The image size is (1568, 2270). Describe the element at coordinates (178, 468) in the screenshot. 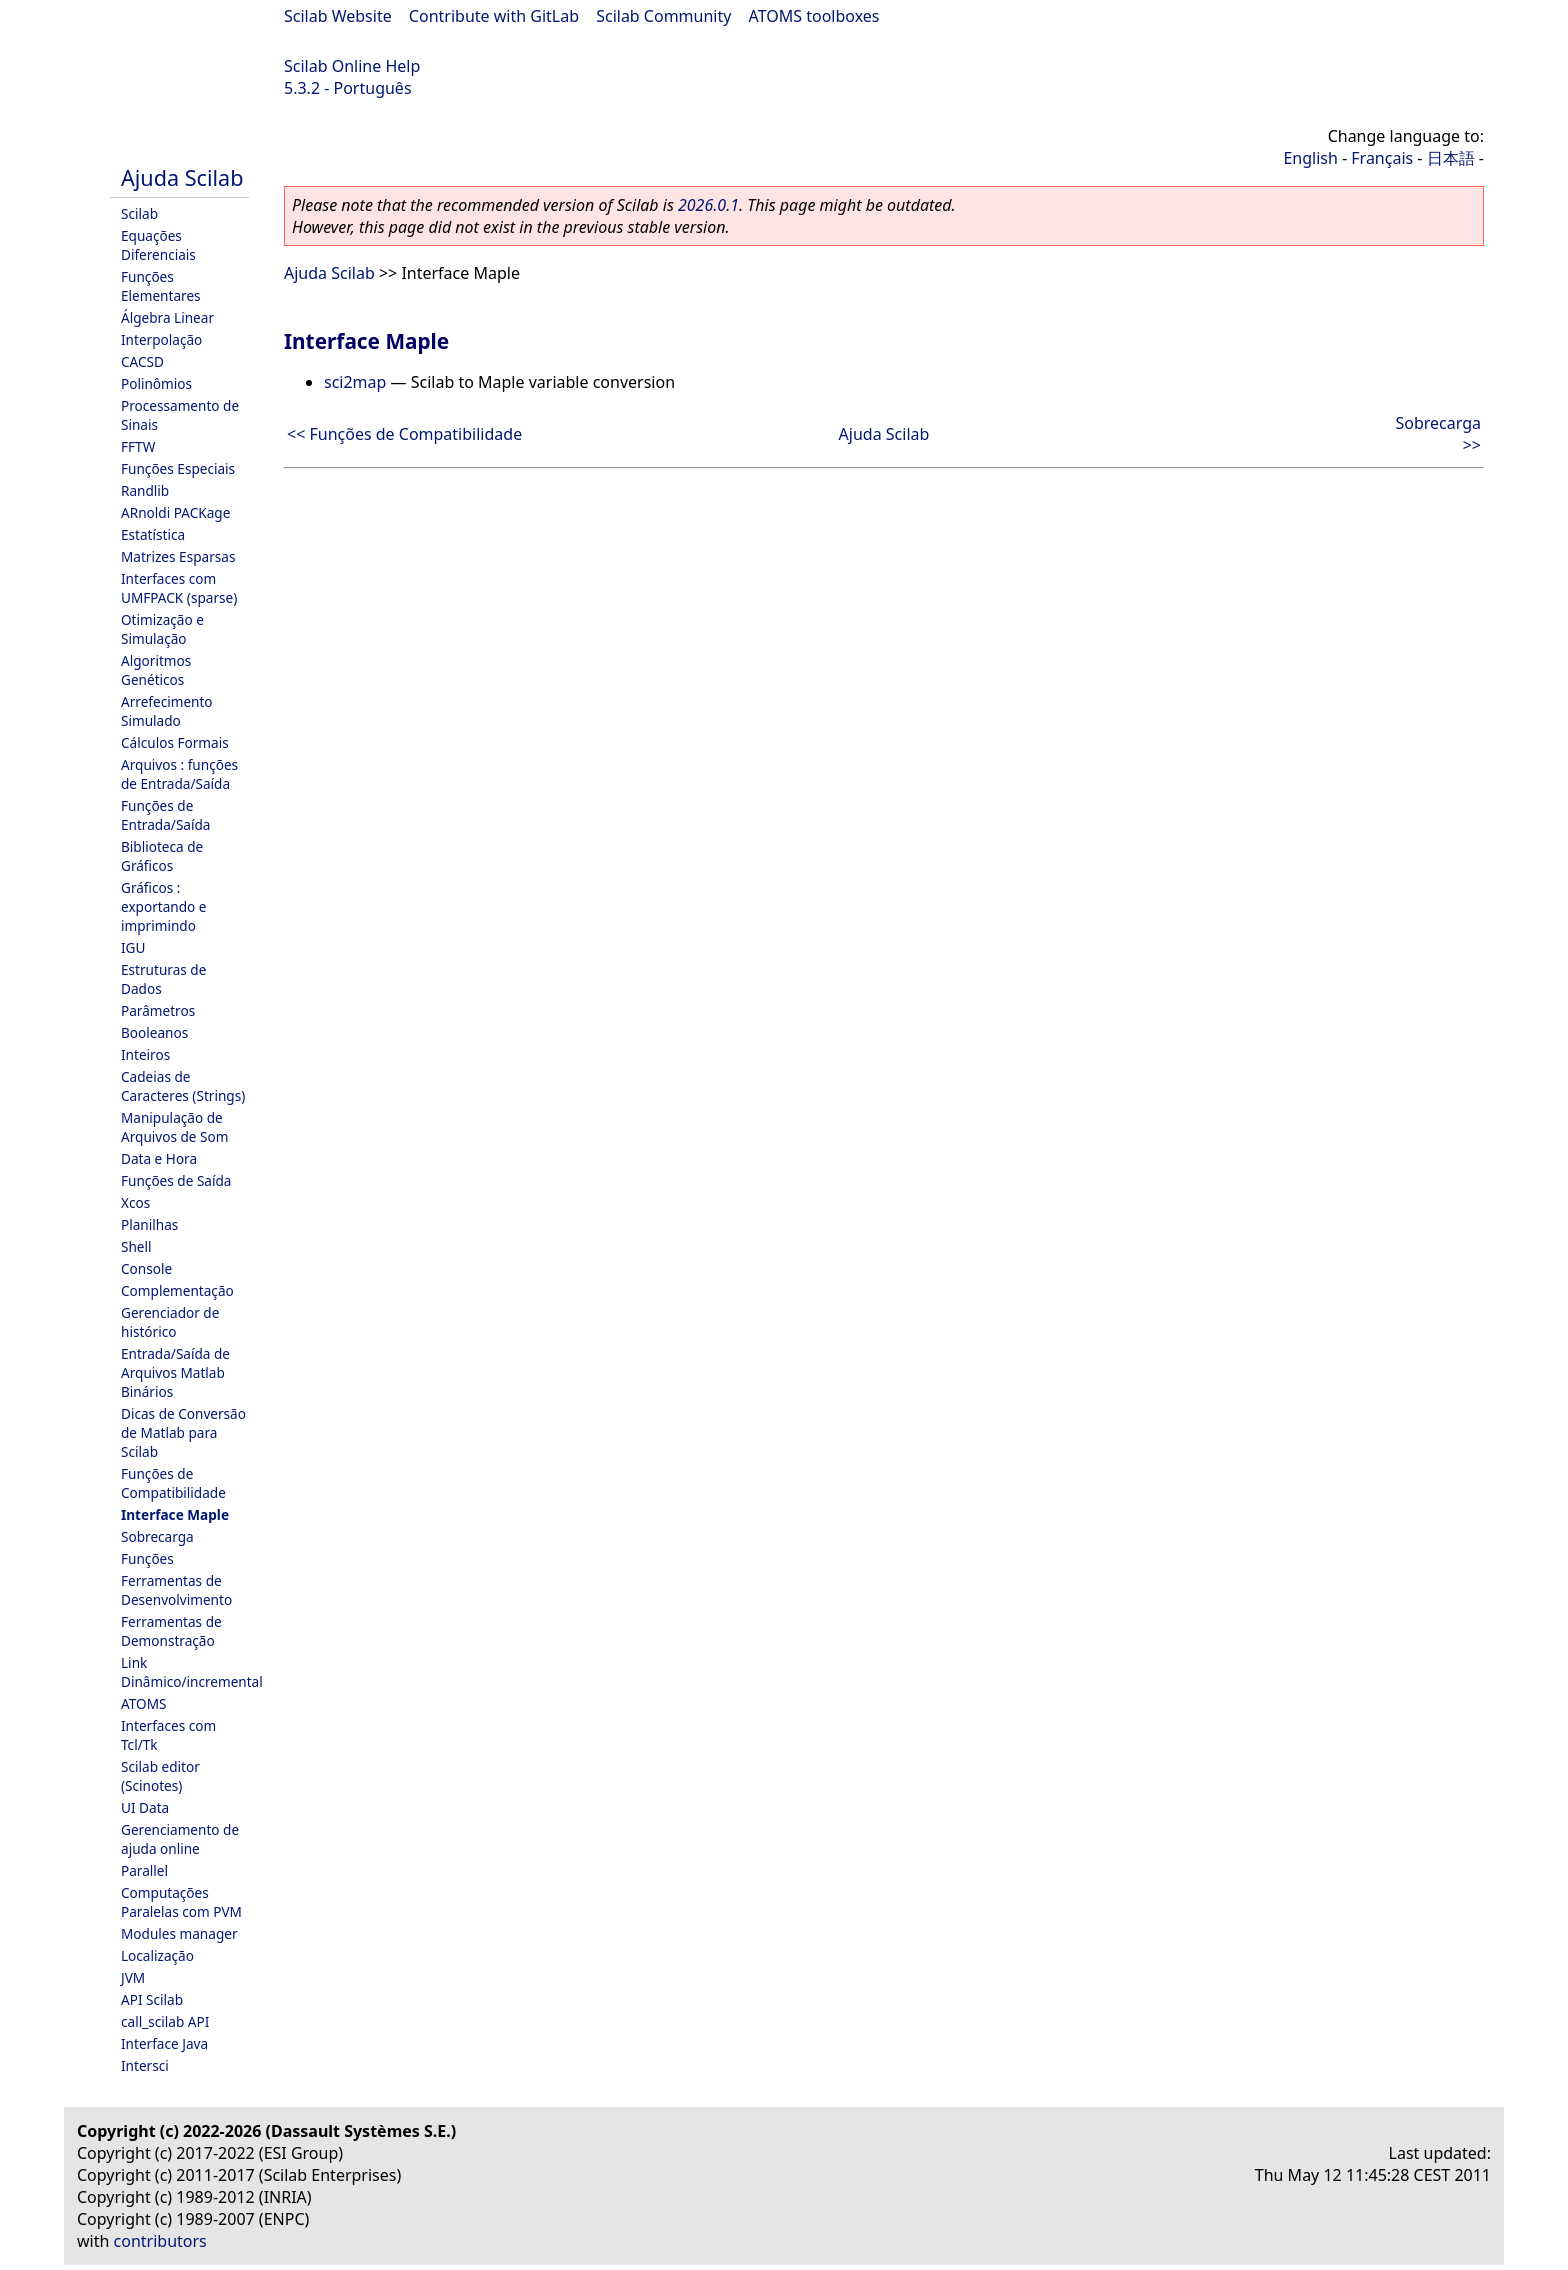

I see `Funções Especiais` at that location.